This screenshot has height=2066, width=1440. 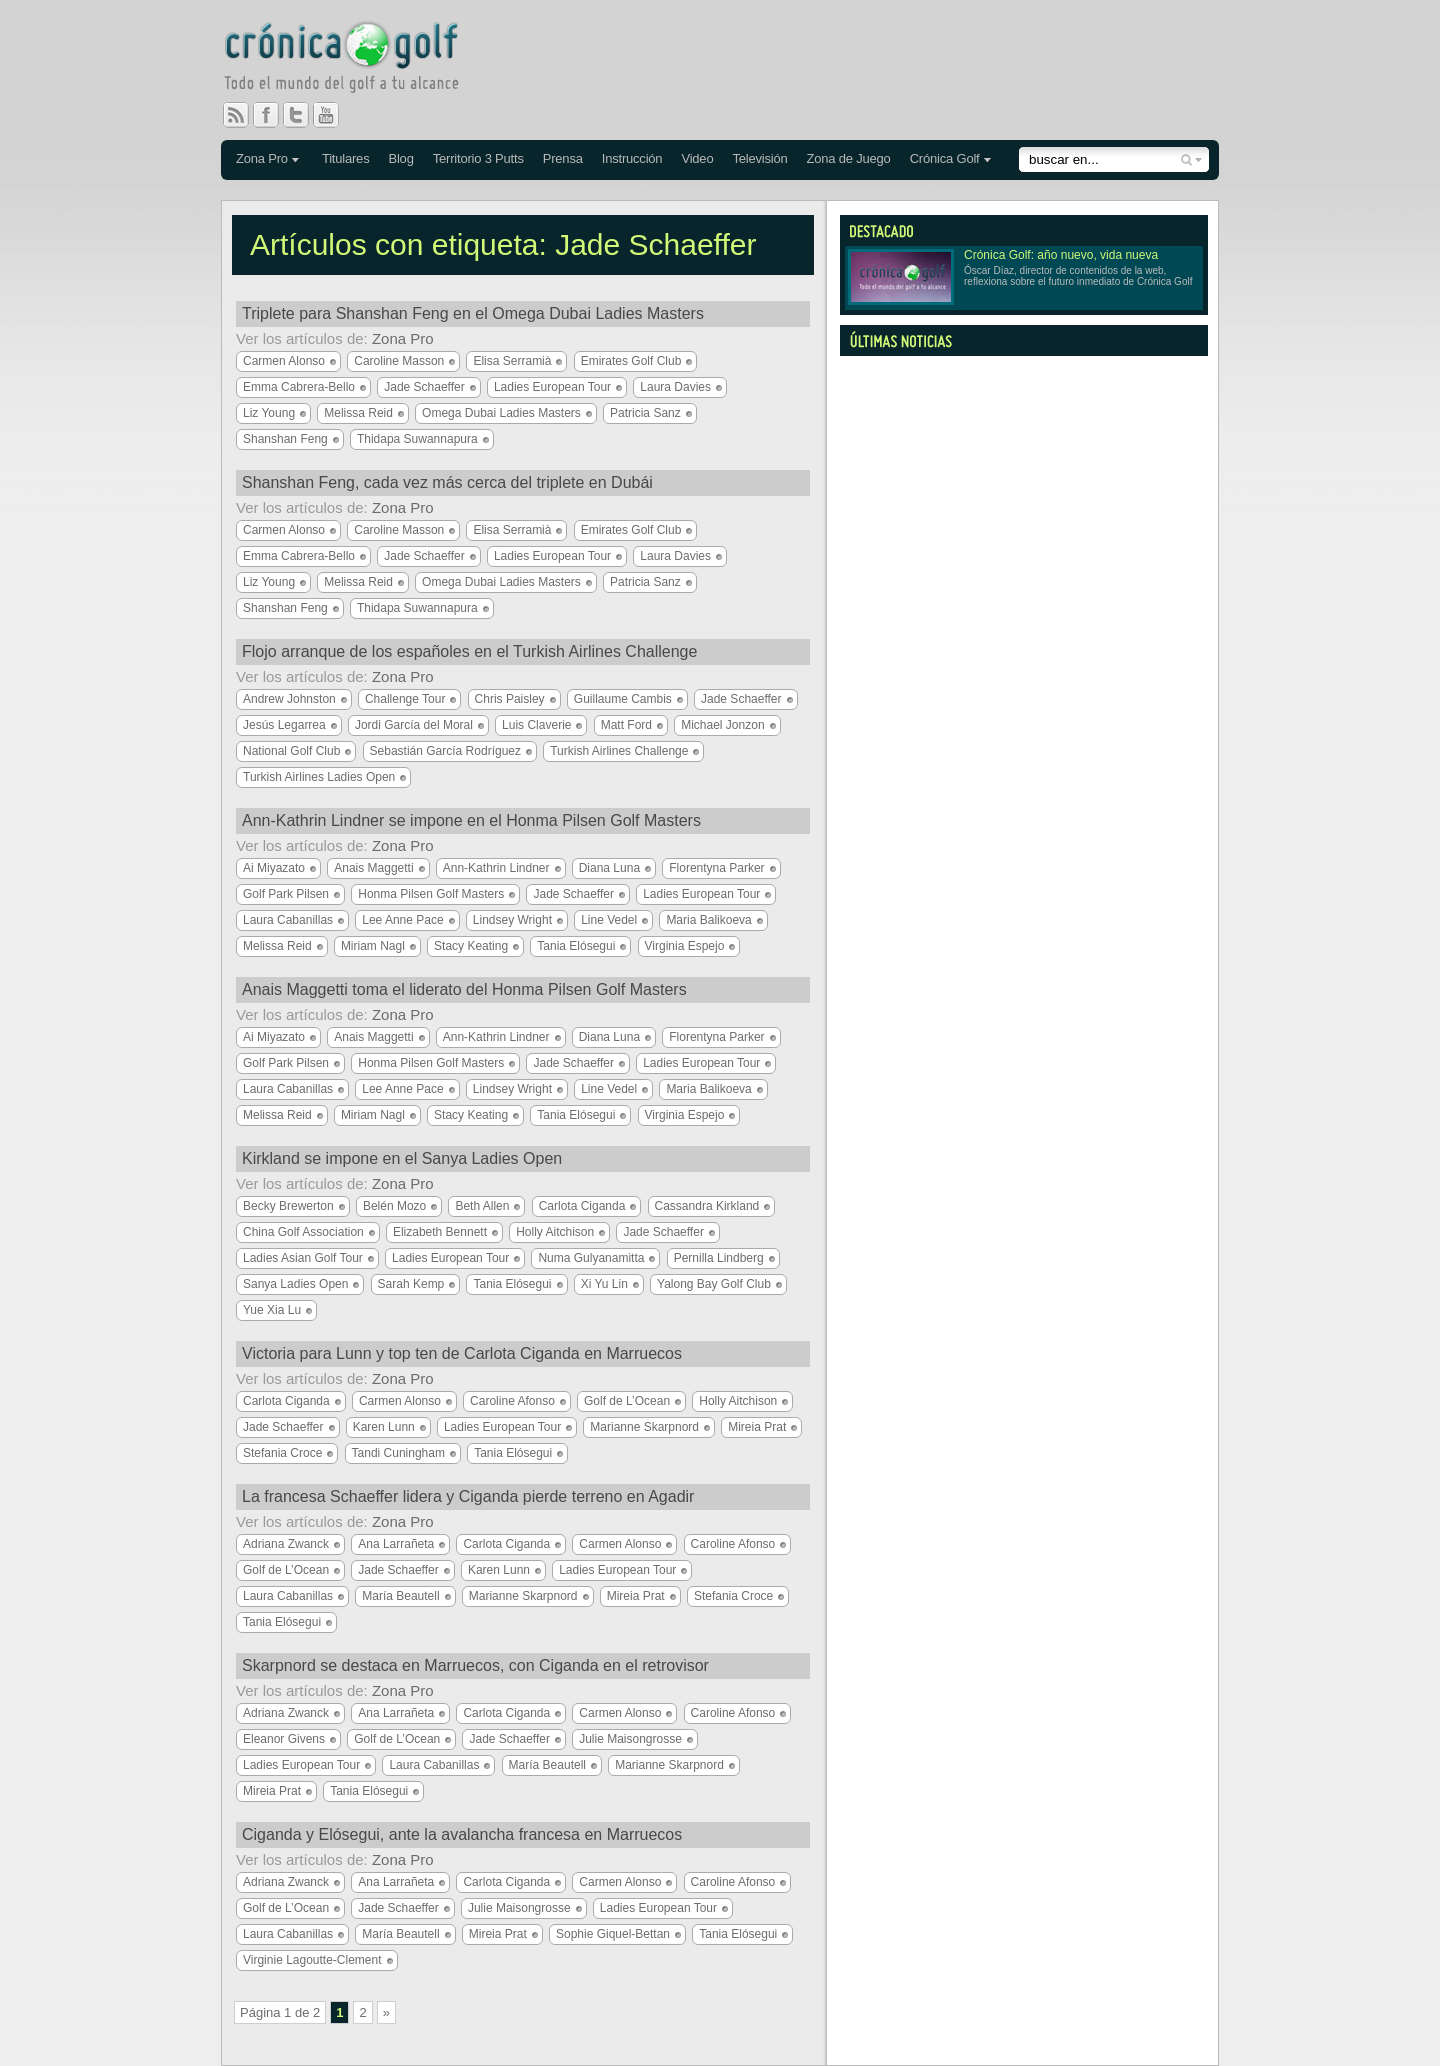 I want to click on Patricia Sanz, so click(x=645, y=413).